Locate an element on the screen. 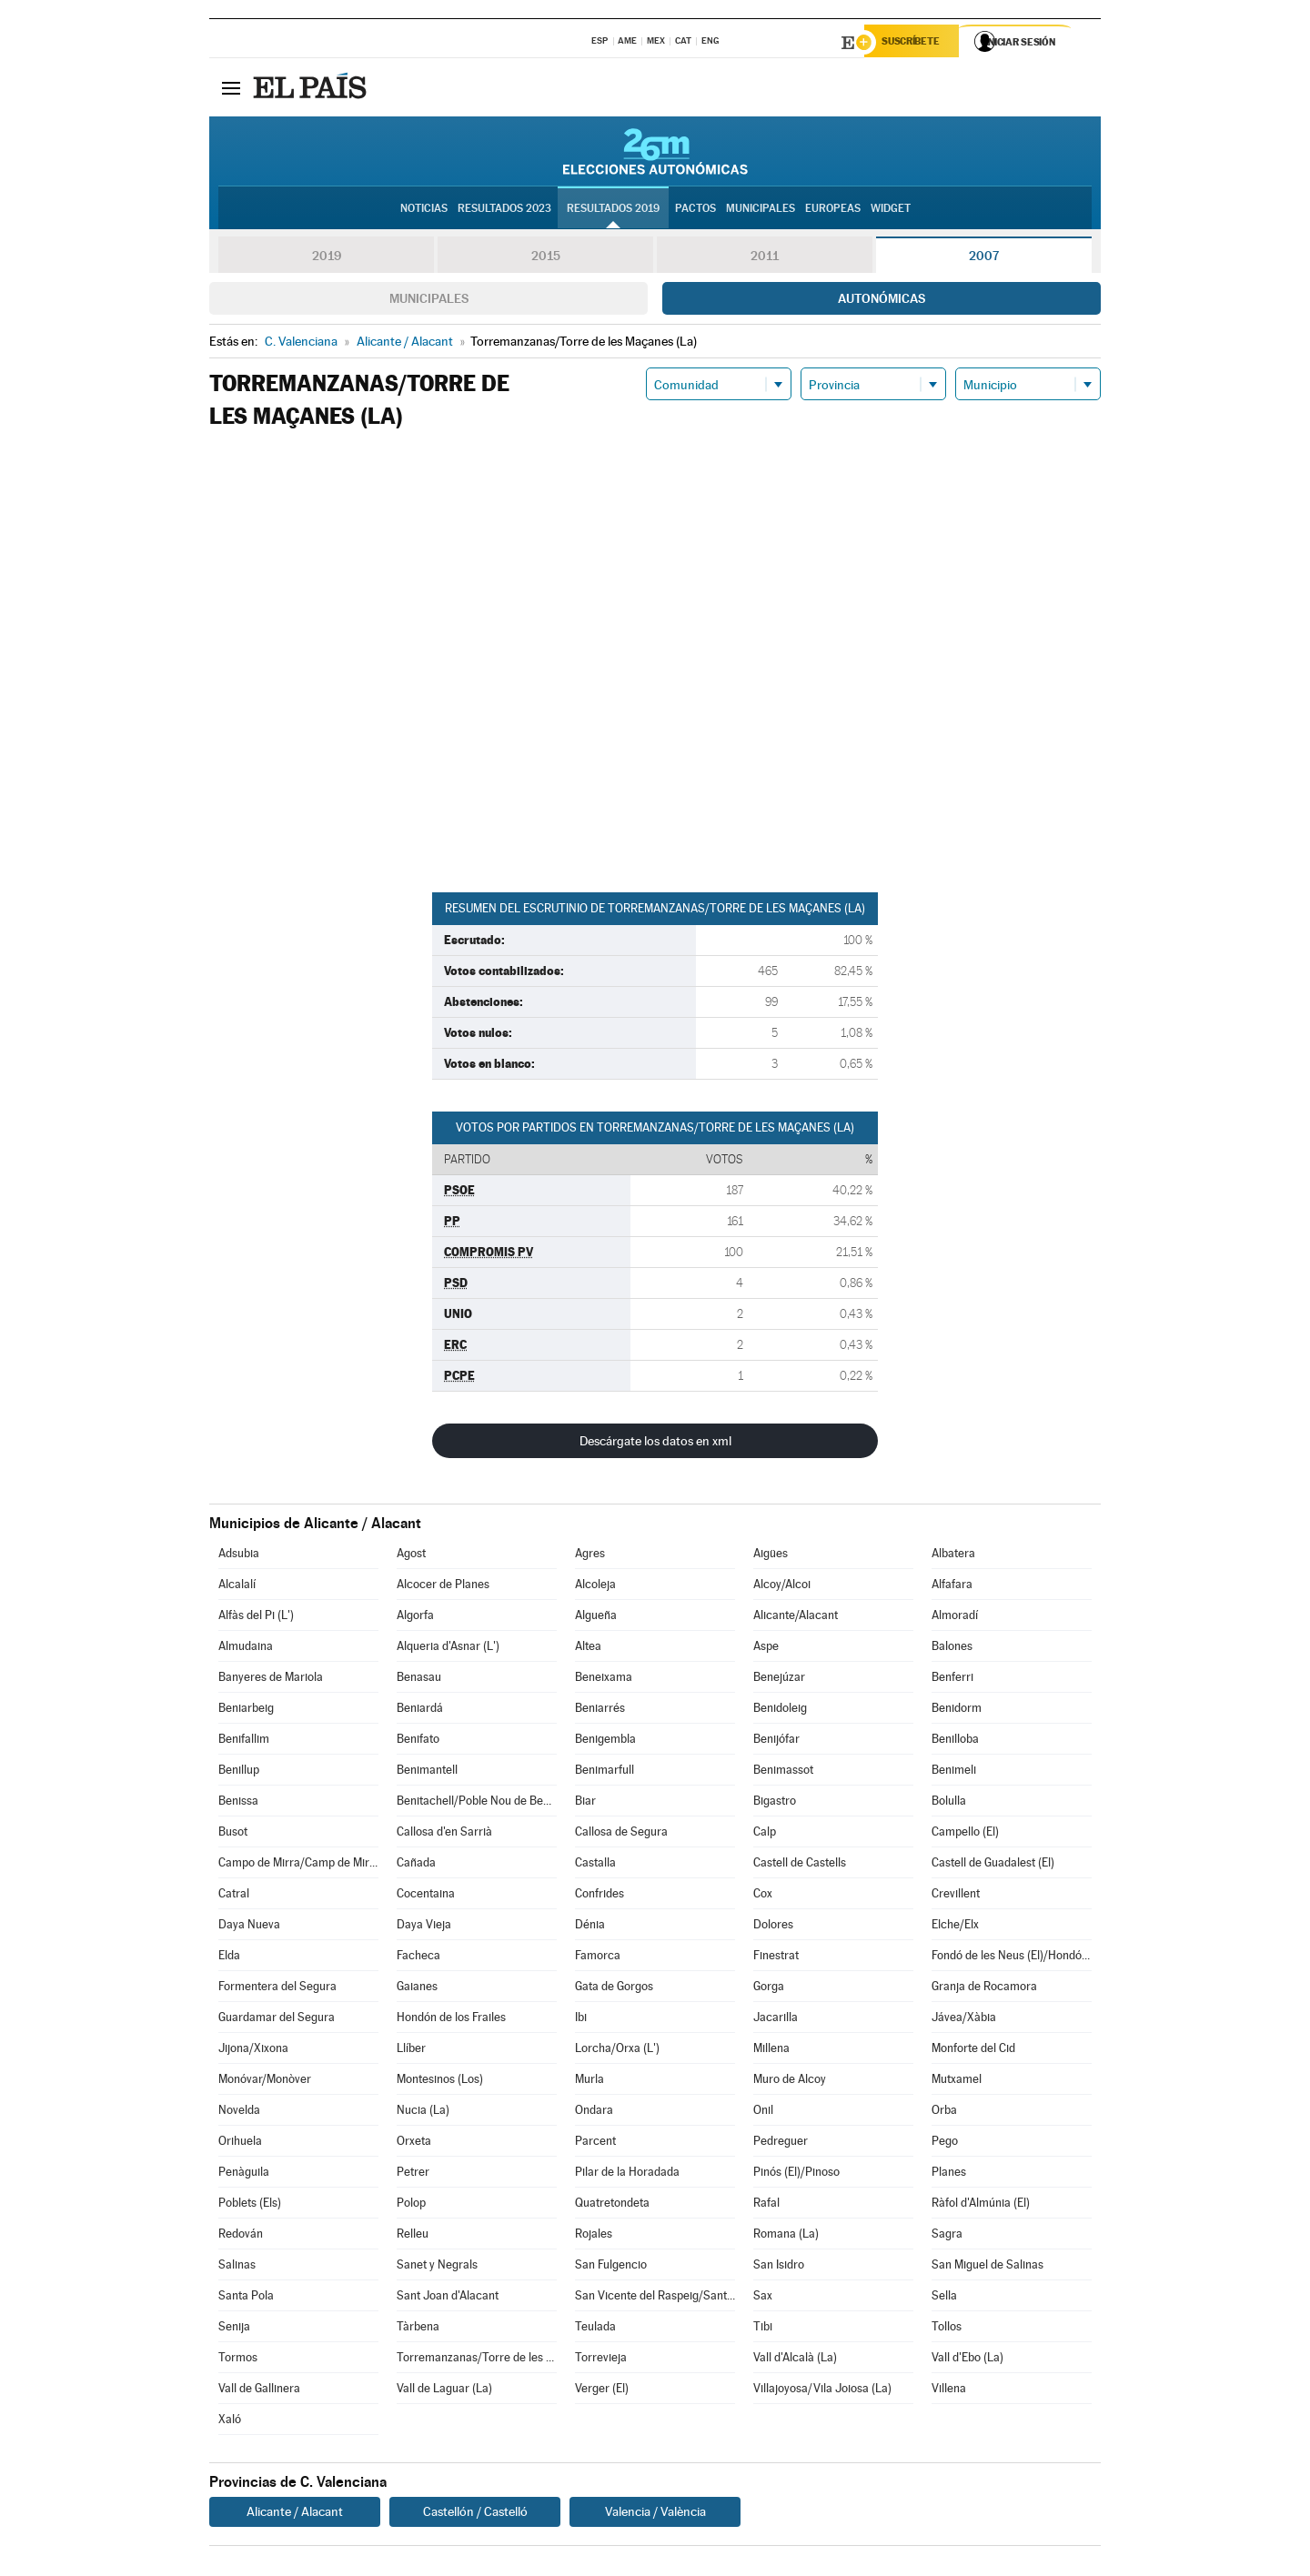  Benasau is located at coordinates (419, 1679).